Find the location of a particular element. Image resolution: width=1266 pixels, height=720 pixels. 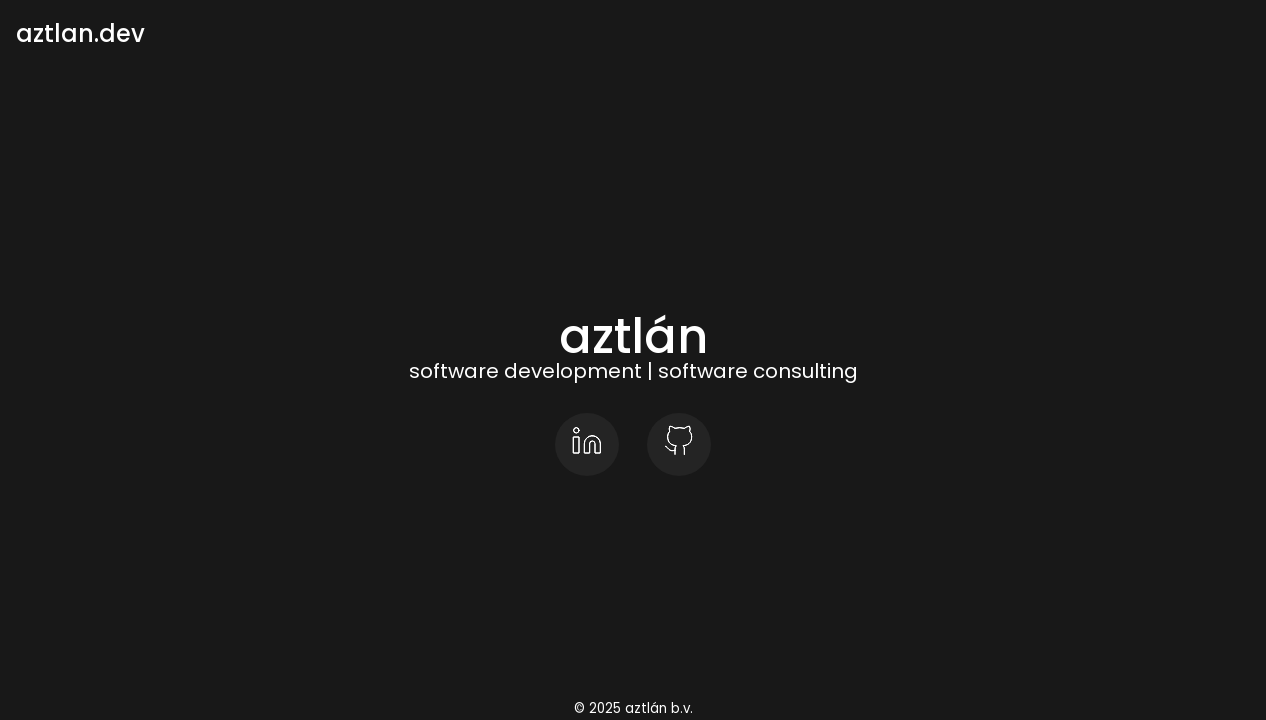

aztlan.dev is located at coordinates (80, 33).